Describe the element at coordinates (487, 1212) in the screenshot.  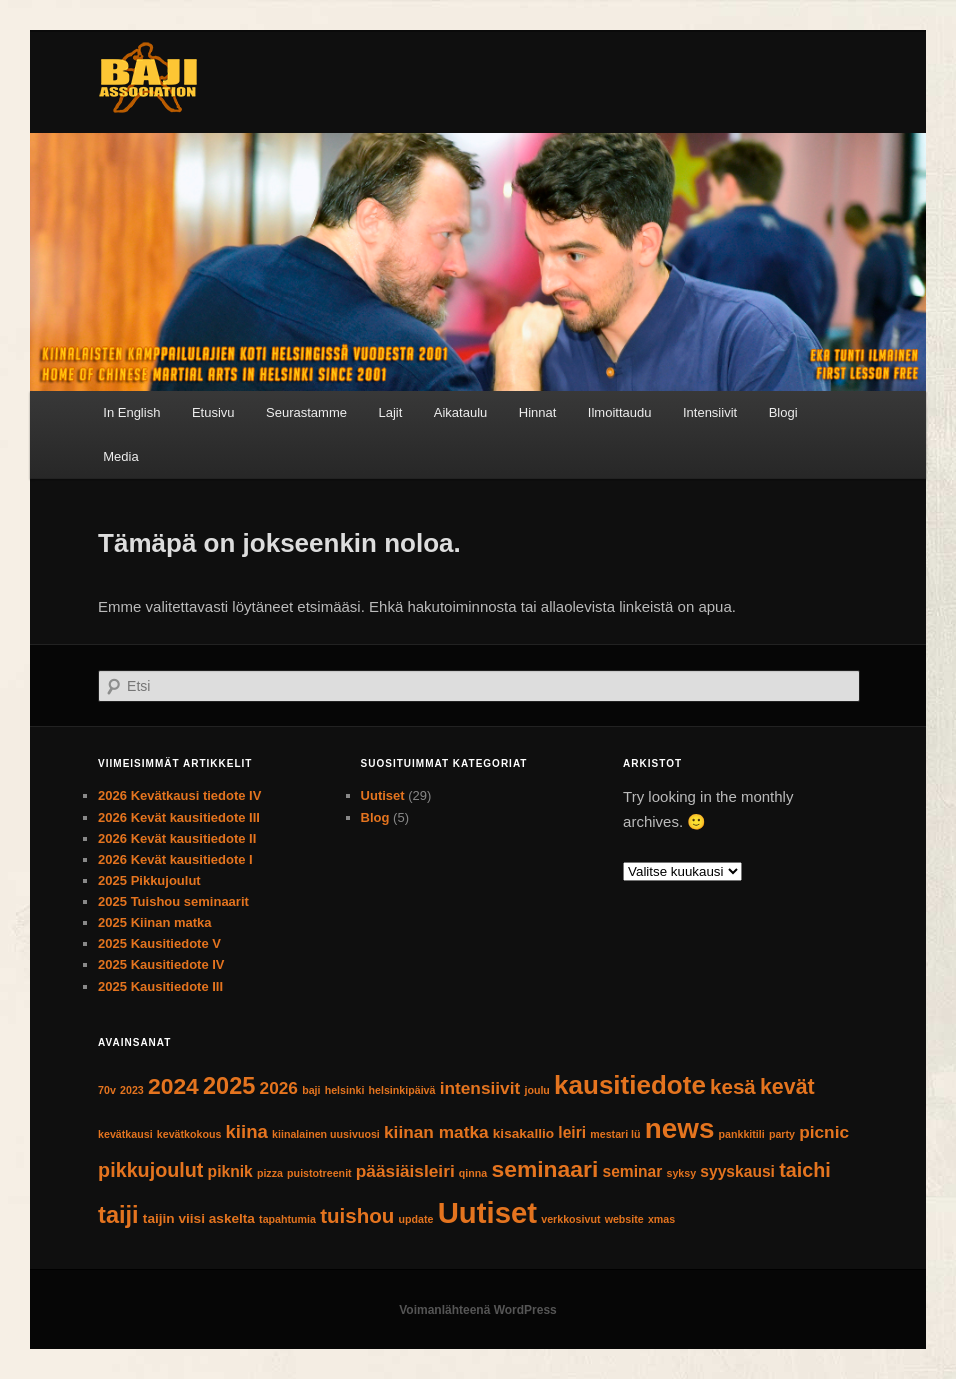
I see `Uutiset [Uutiset (26 kohdetta)]` at that location.